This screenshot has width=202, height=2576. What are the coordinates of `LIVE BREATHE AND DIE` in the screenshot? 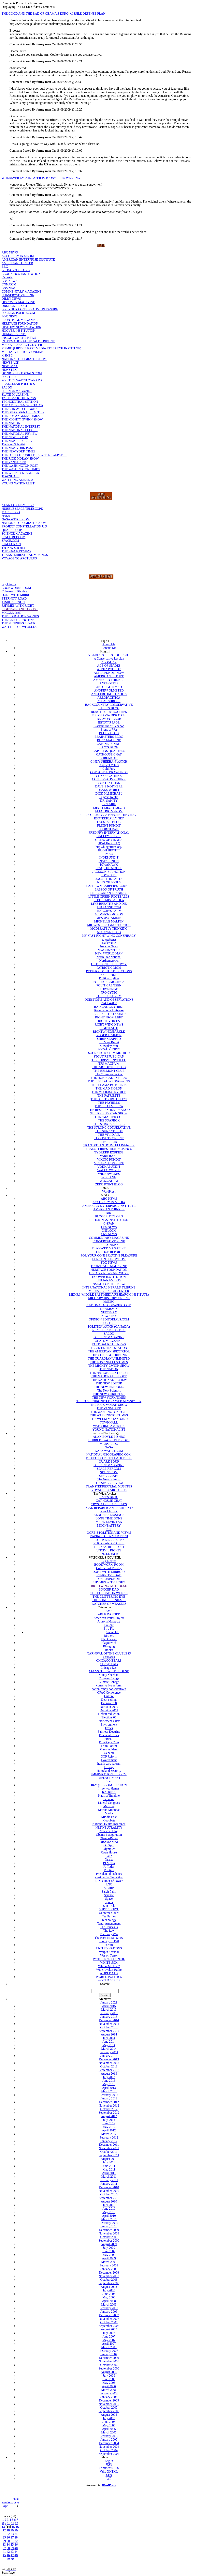 It's located at (109, 903).